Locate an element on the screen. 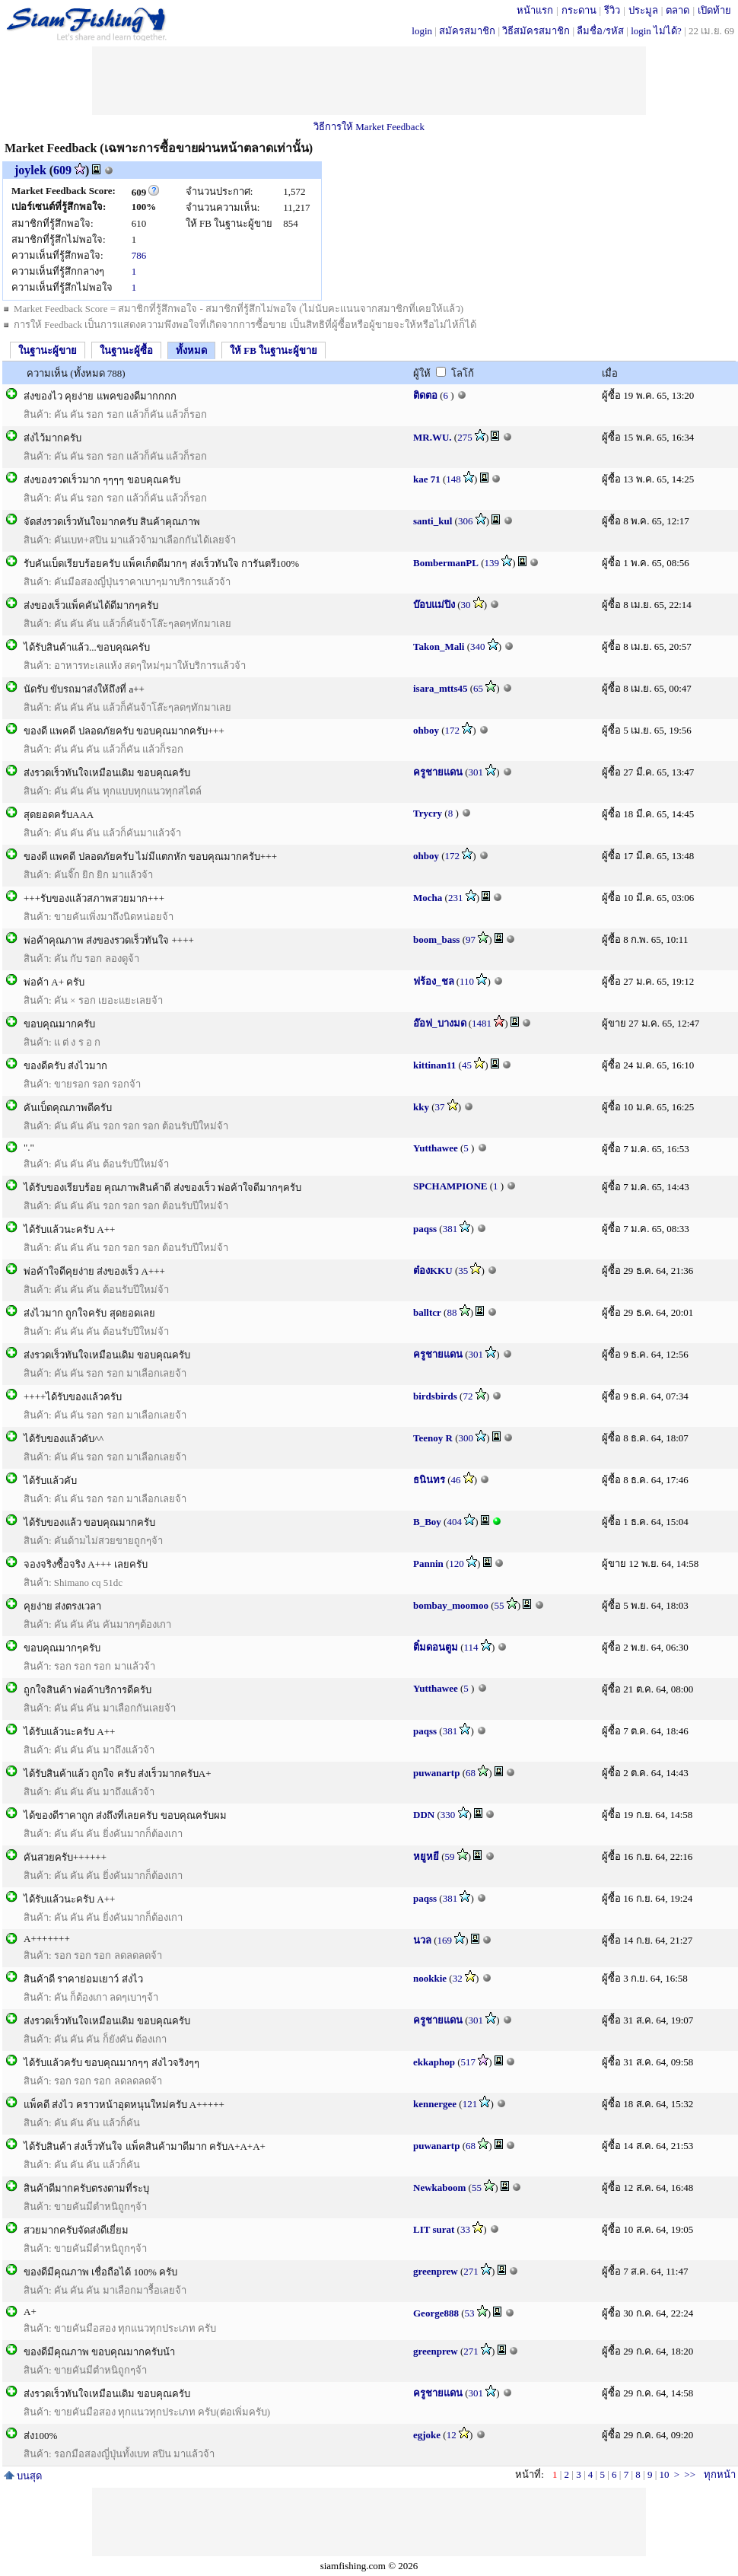 This screenshot has height=2576, width=738. kennergee is located at coordinates (434, 2104).